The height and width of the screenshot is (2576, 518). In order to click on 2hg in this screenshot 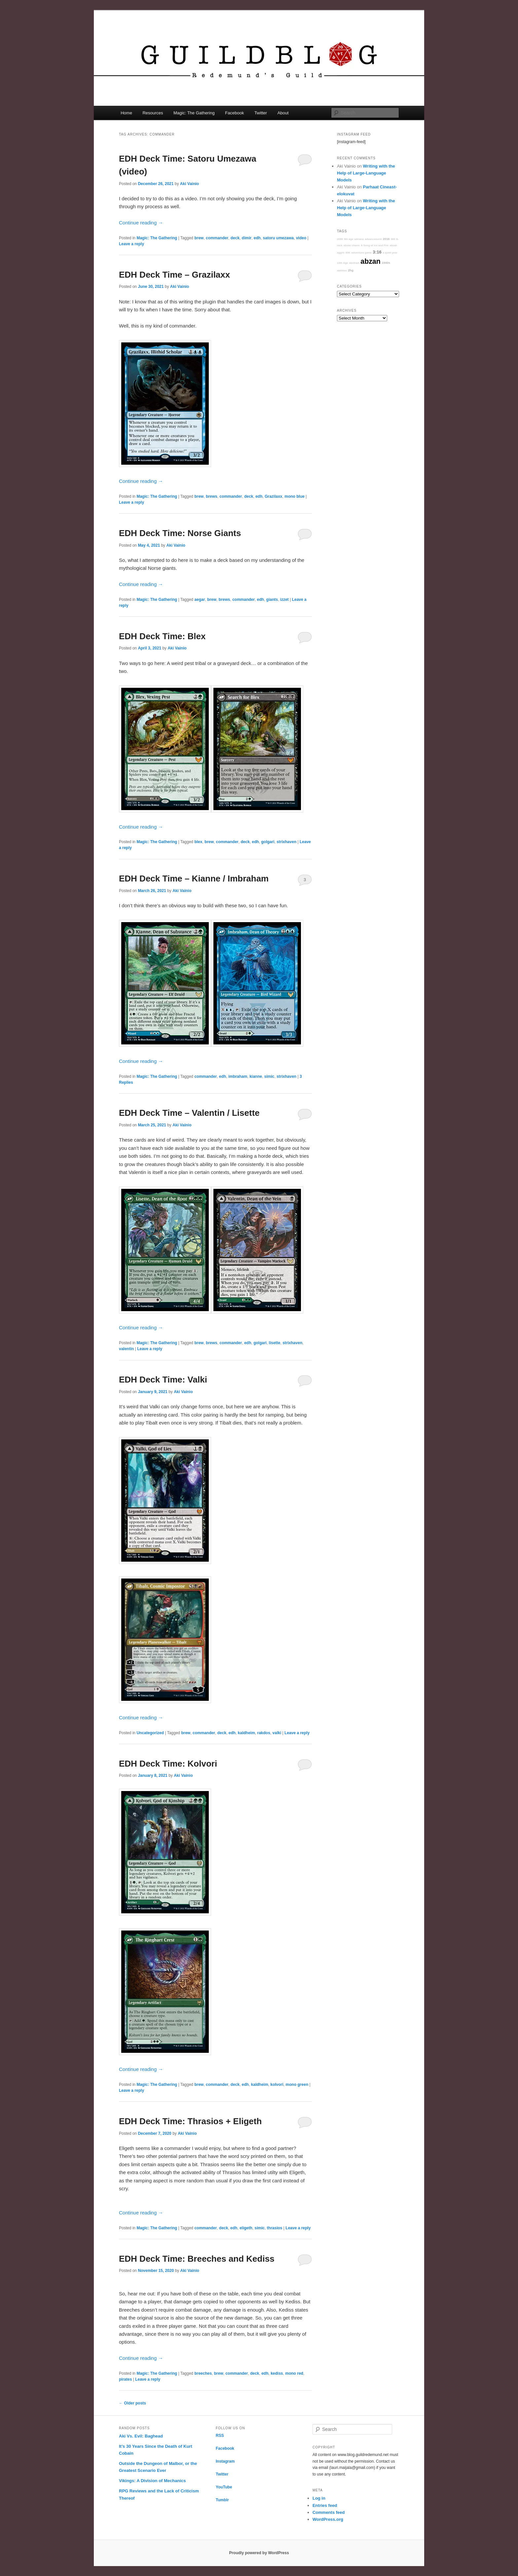, I will do `click(350, 270)`.